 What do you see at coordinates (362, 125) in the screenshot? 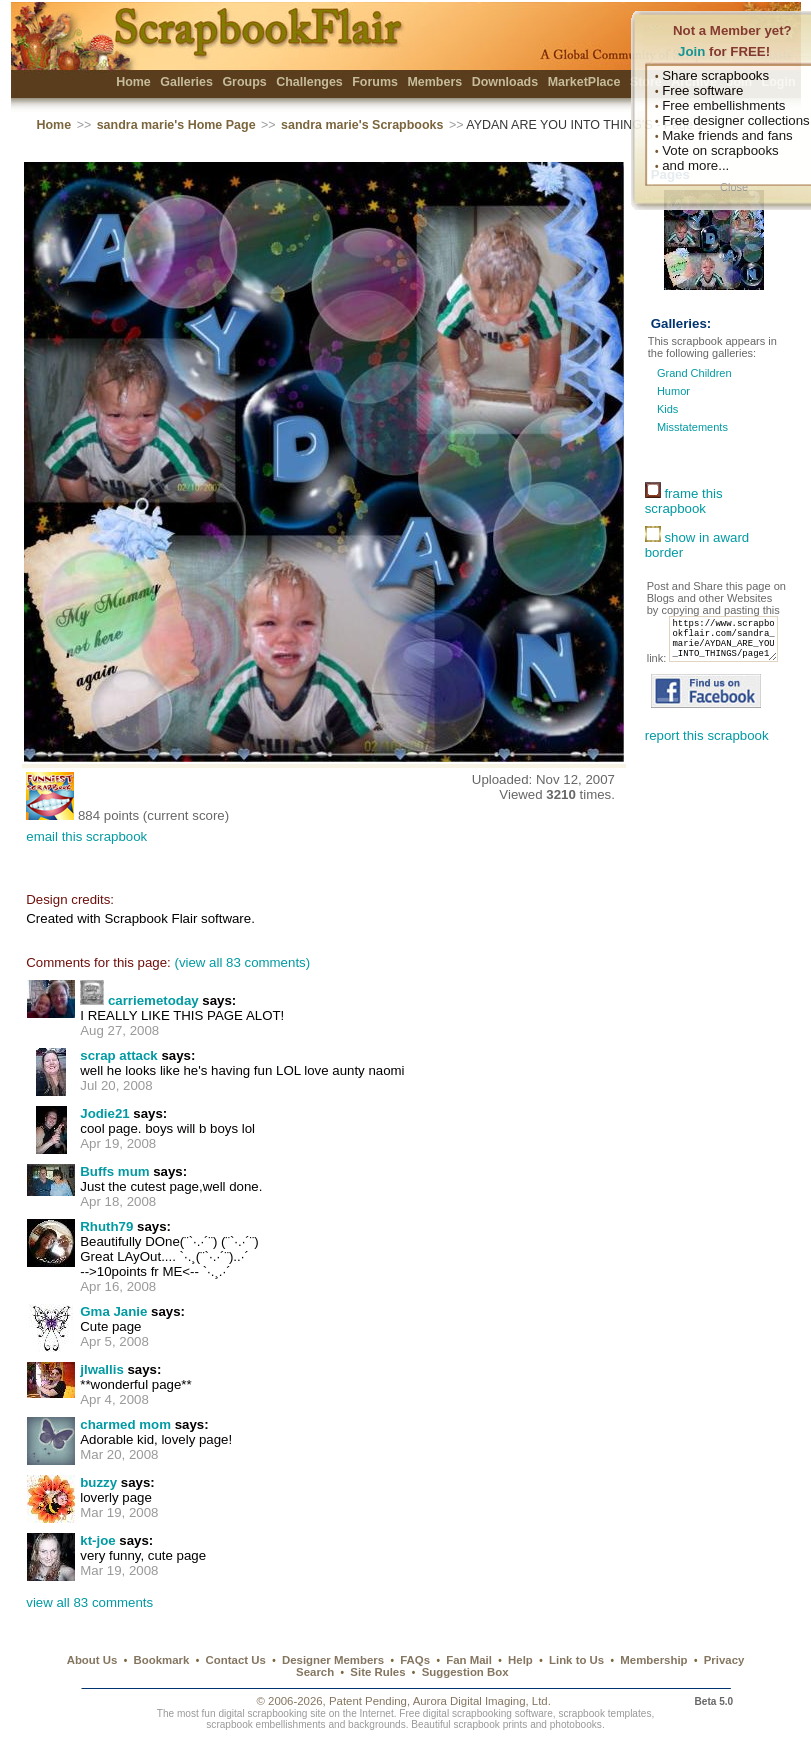
I see `sandra marie's Scrapbooks` at bounding box center [362, 125].